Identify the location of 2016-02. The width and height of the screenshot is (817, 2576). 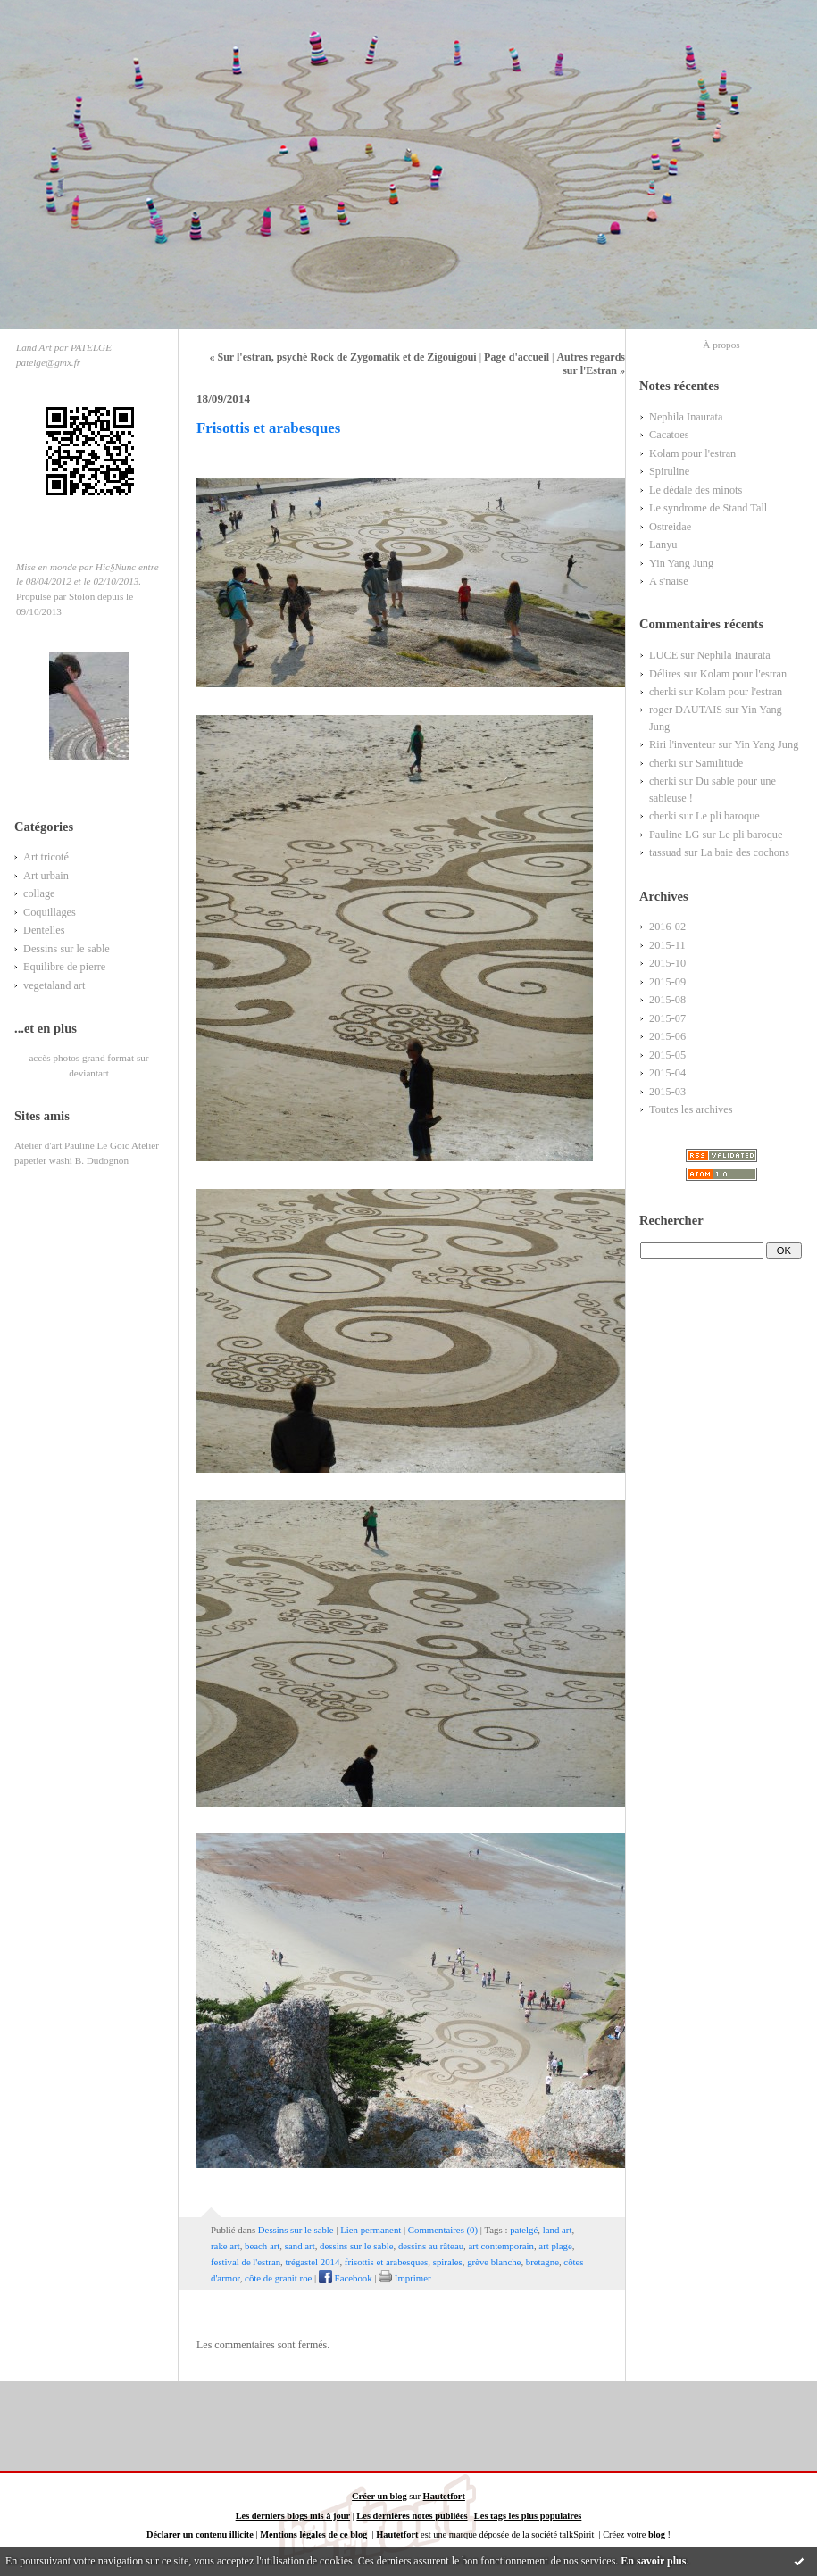
(667, 926).